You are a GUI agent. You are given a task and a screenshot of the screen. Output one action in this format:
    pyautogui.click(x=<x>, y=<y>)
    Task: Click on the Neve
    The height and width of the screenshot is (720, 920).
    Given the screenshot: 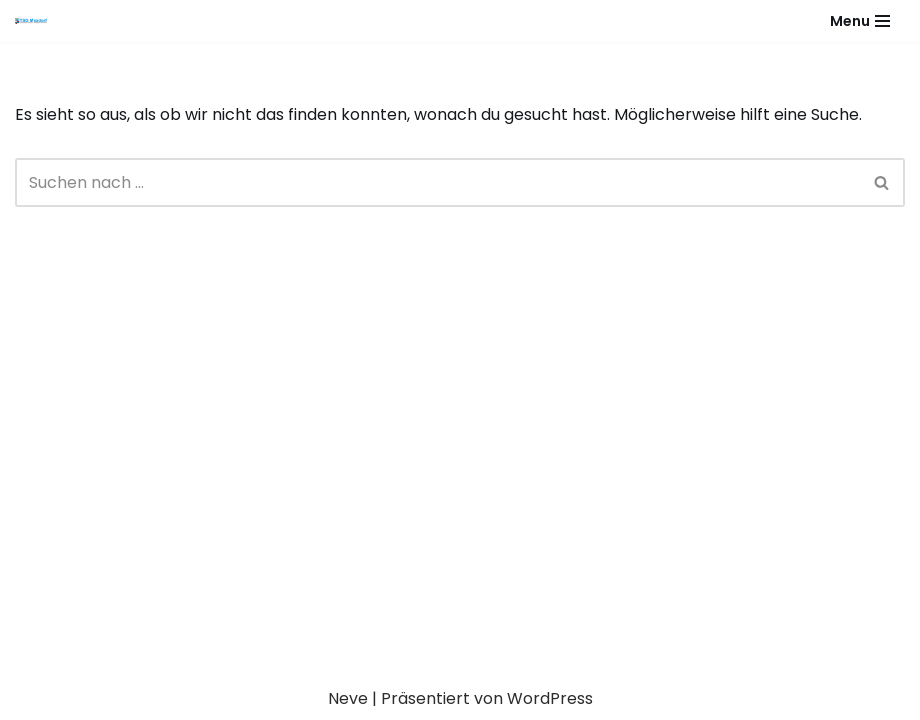 What is the action you would take?
    pyautogui.click(x=348, y=698)
    